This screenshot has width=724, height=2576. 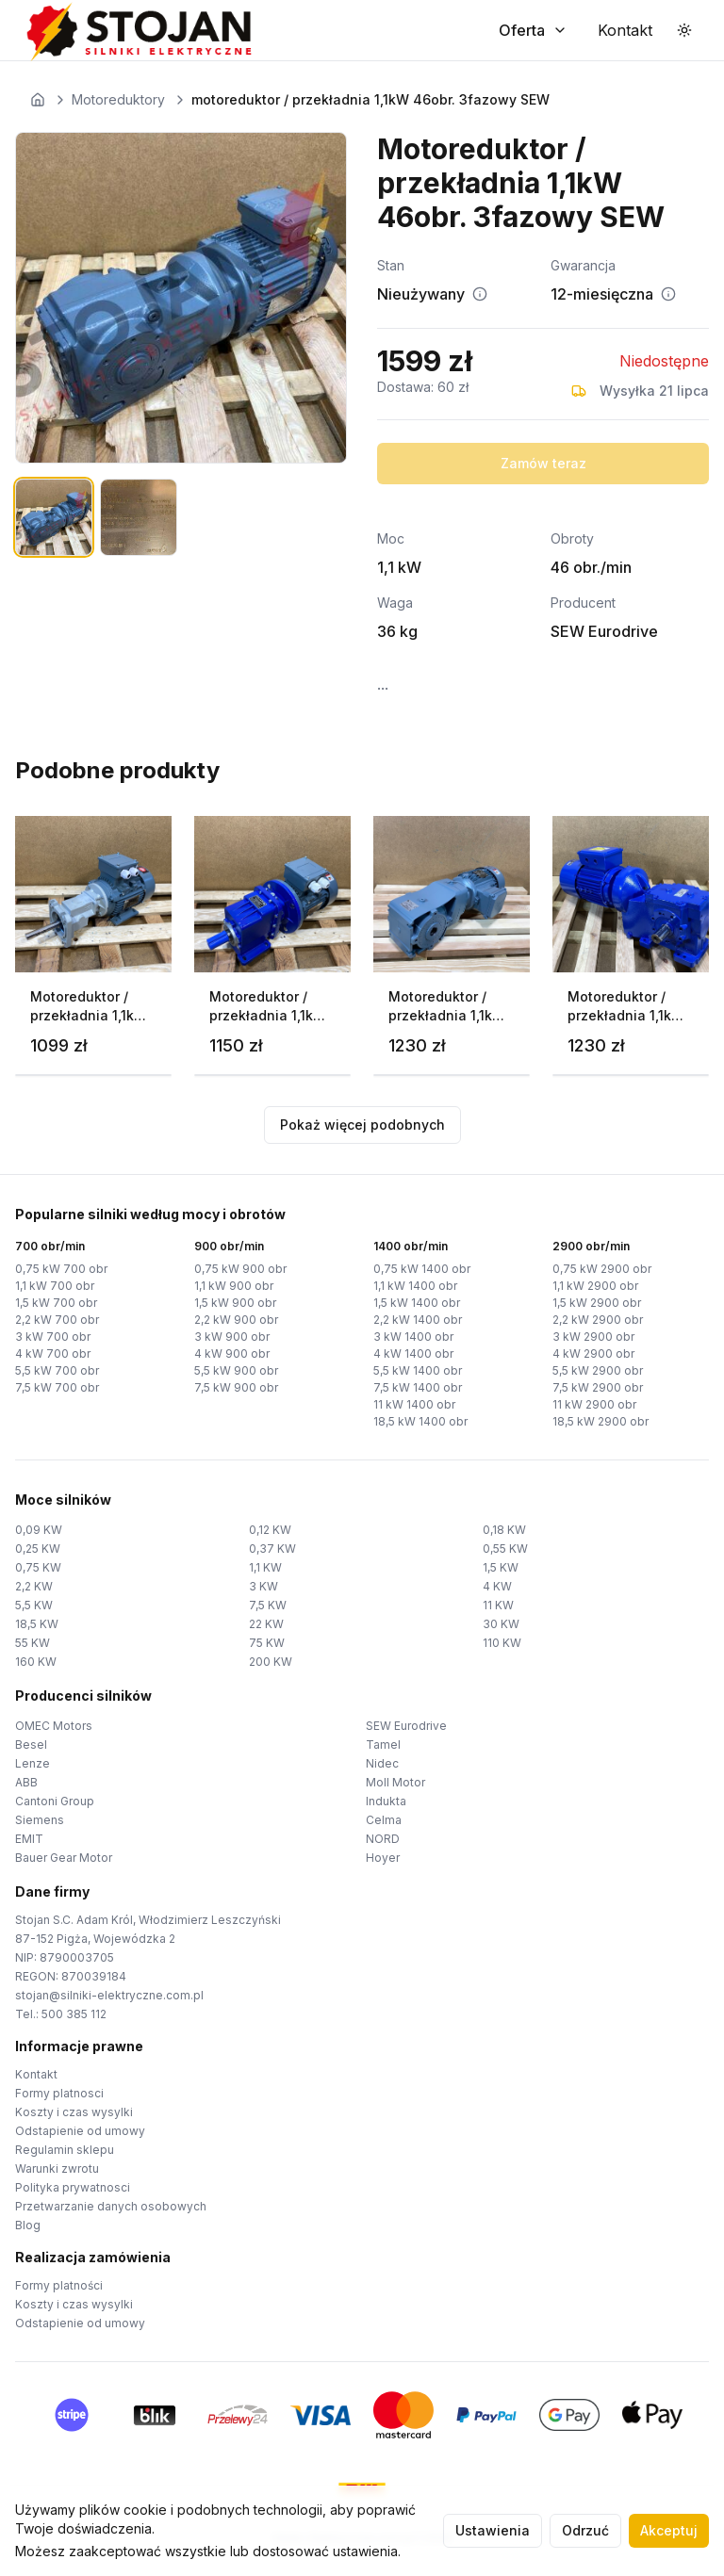 What do you see at coordinates (110, 2206) in the screenshot?
I see `Przetwarzanie danych osobowych` at bounding box center [110, 2206].